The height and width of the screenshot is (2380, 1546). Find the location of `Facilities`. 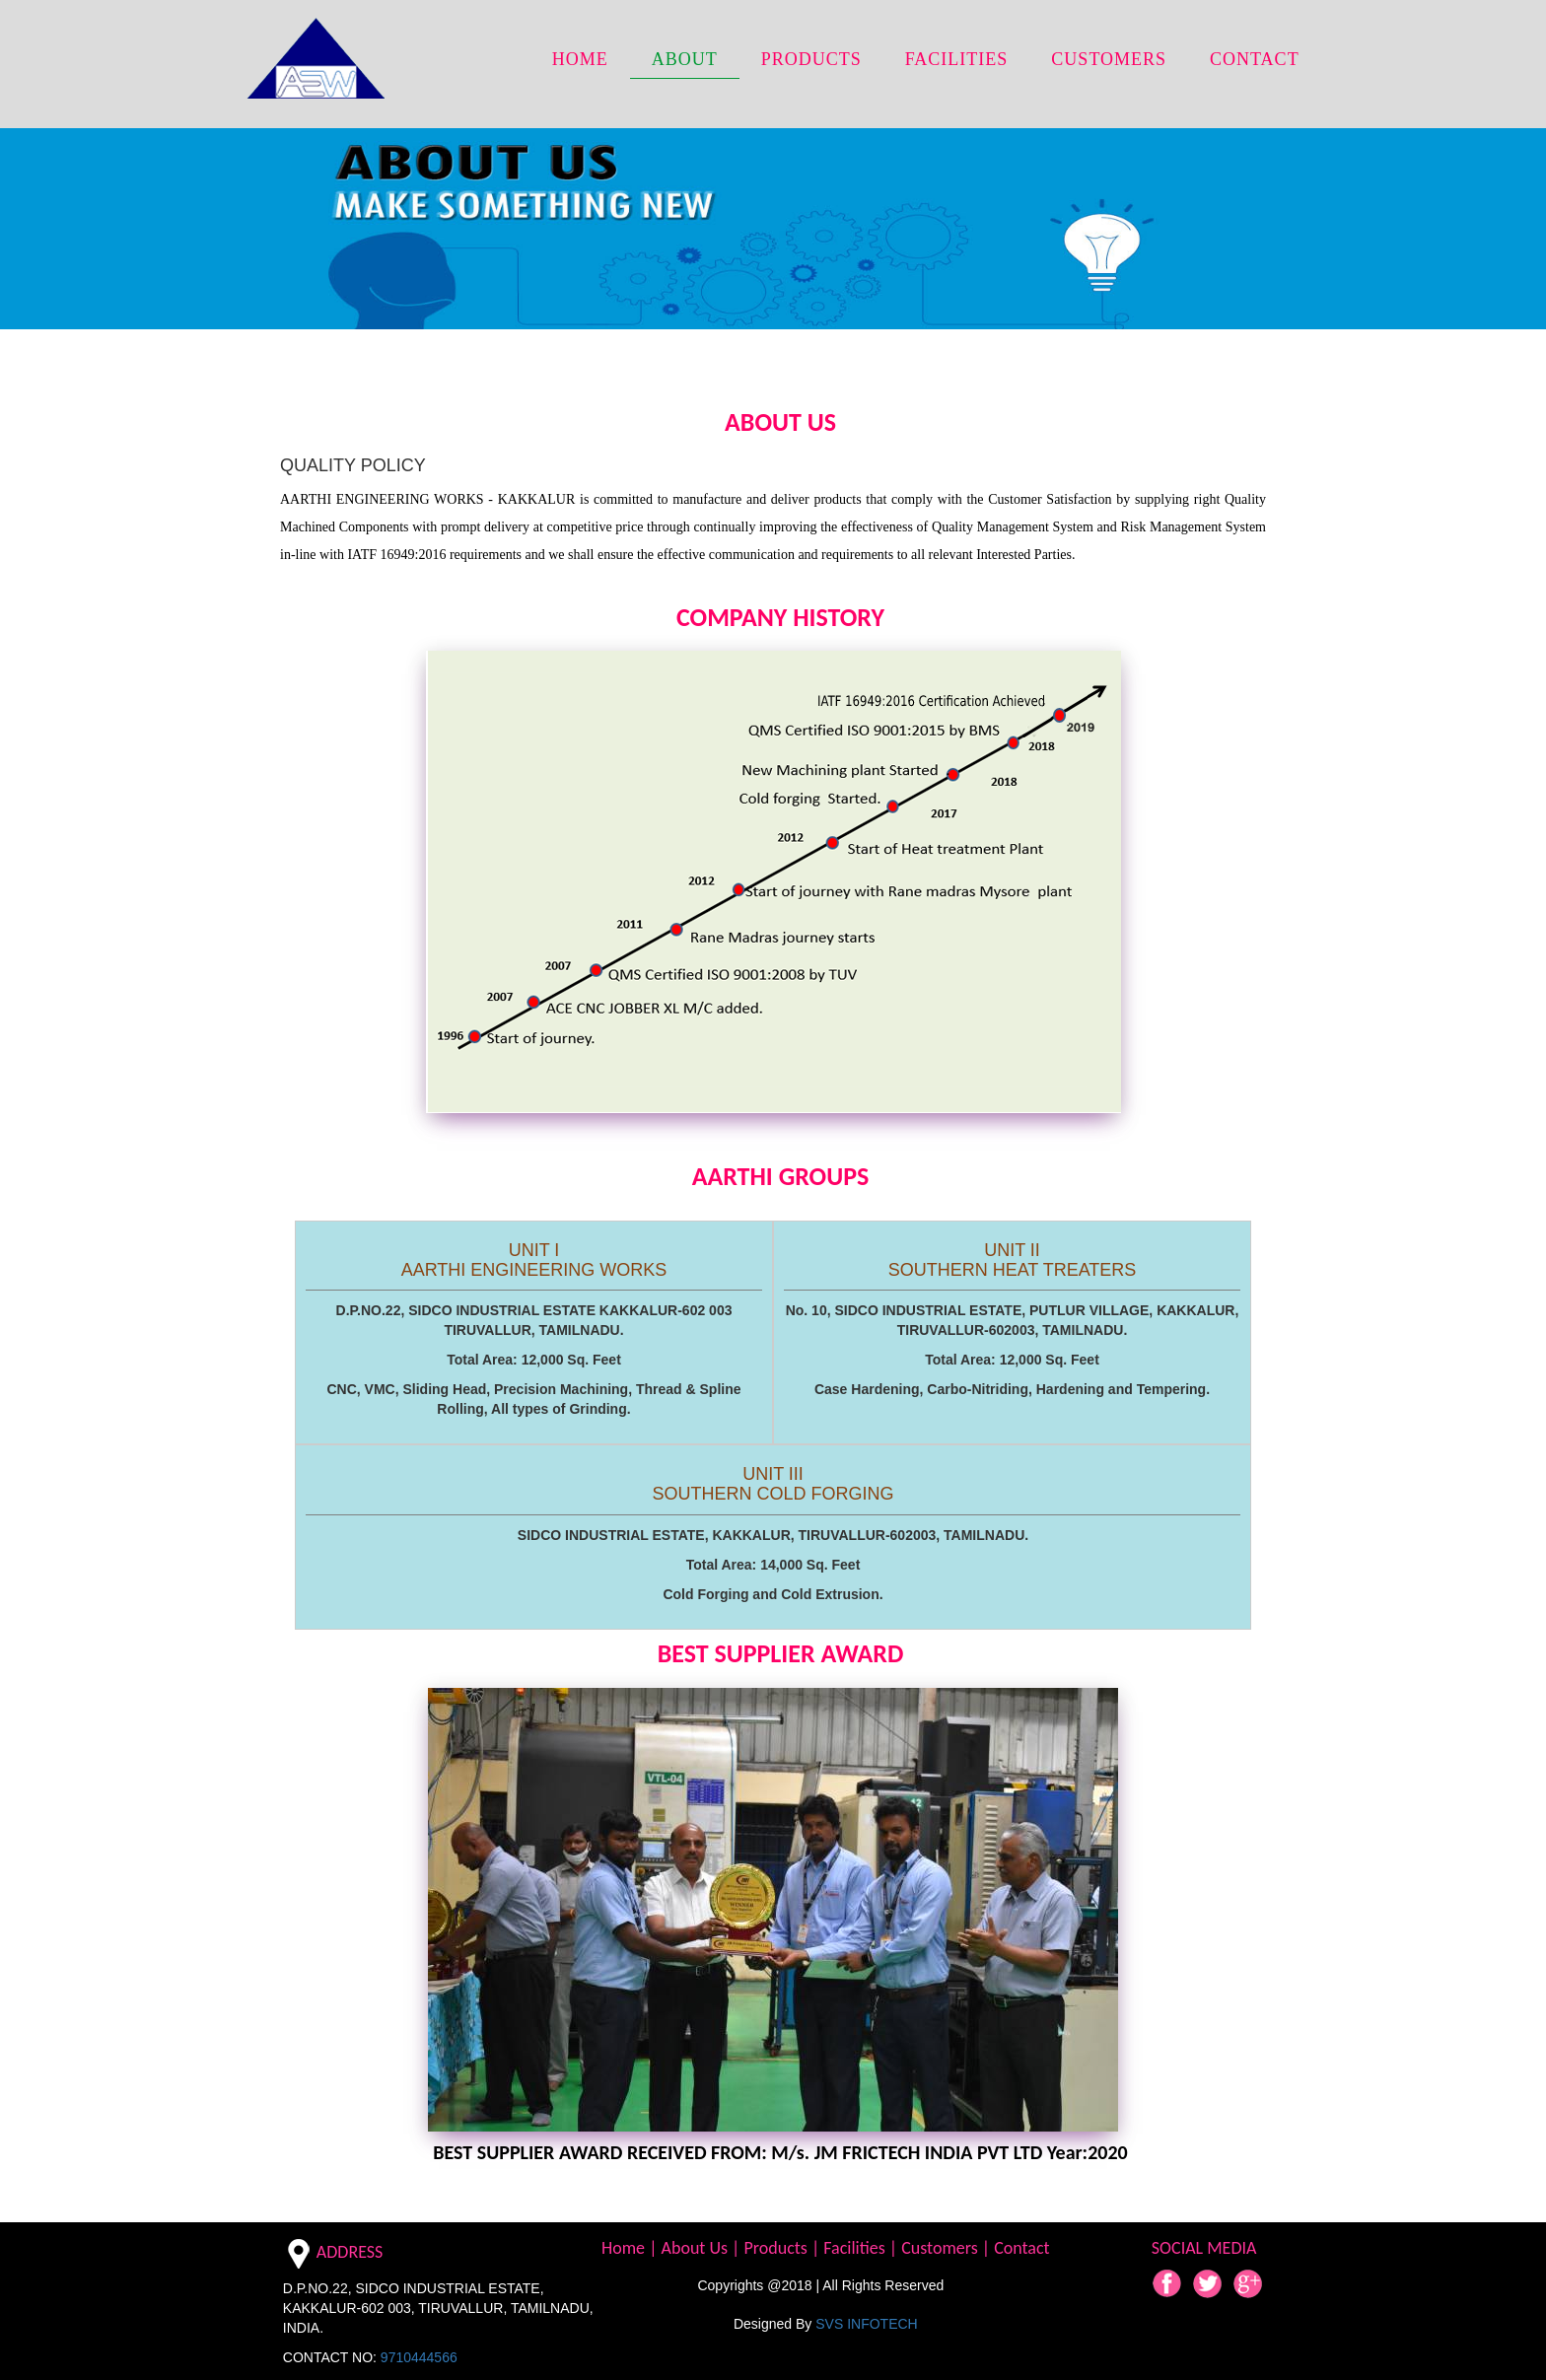

Facilities is located at coordinates (856, 2248).